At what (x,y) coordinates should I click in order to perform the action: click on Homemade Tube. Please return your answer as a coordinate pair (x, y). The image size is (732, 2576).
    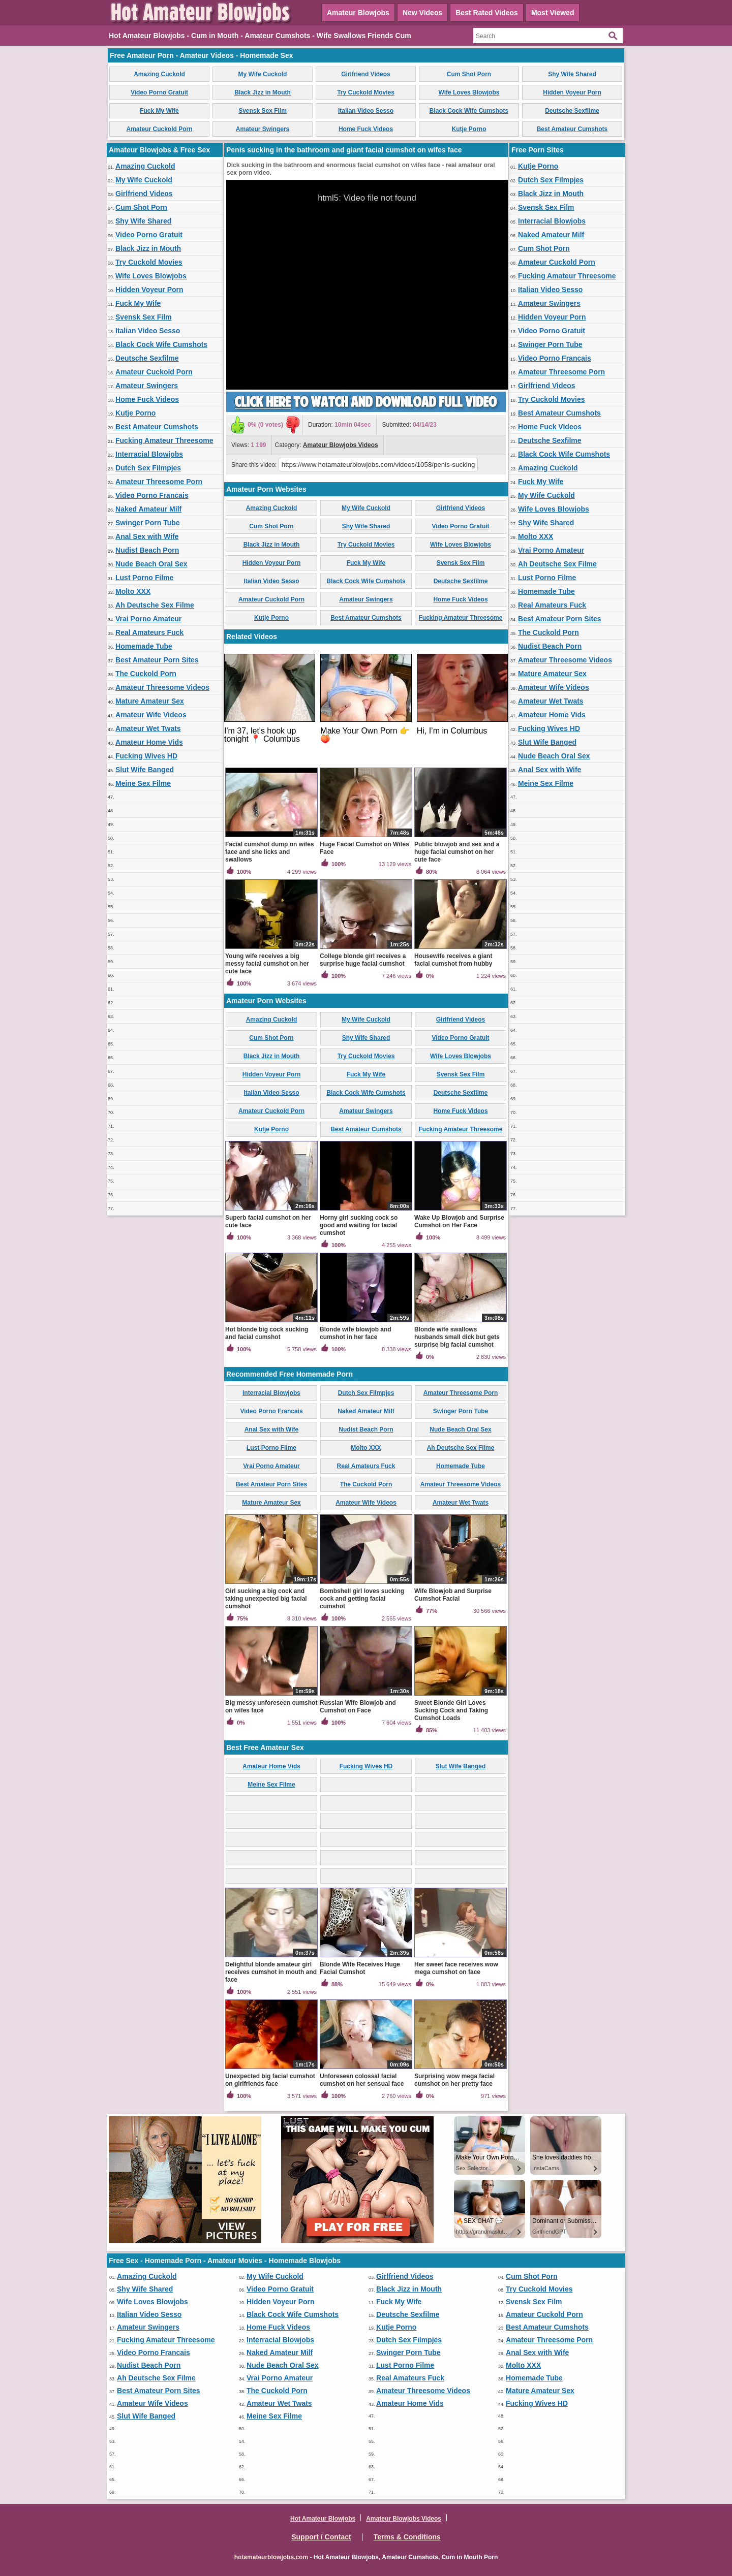
    Looking at the image, I should click on (143, 646).